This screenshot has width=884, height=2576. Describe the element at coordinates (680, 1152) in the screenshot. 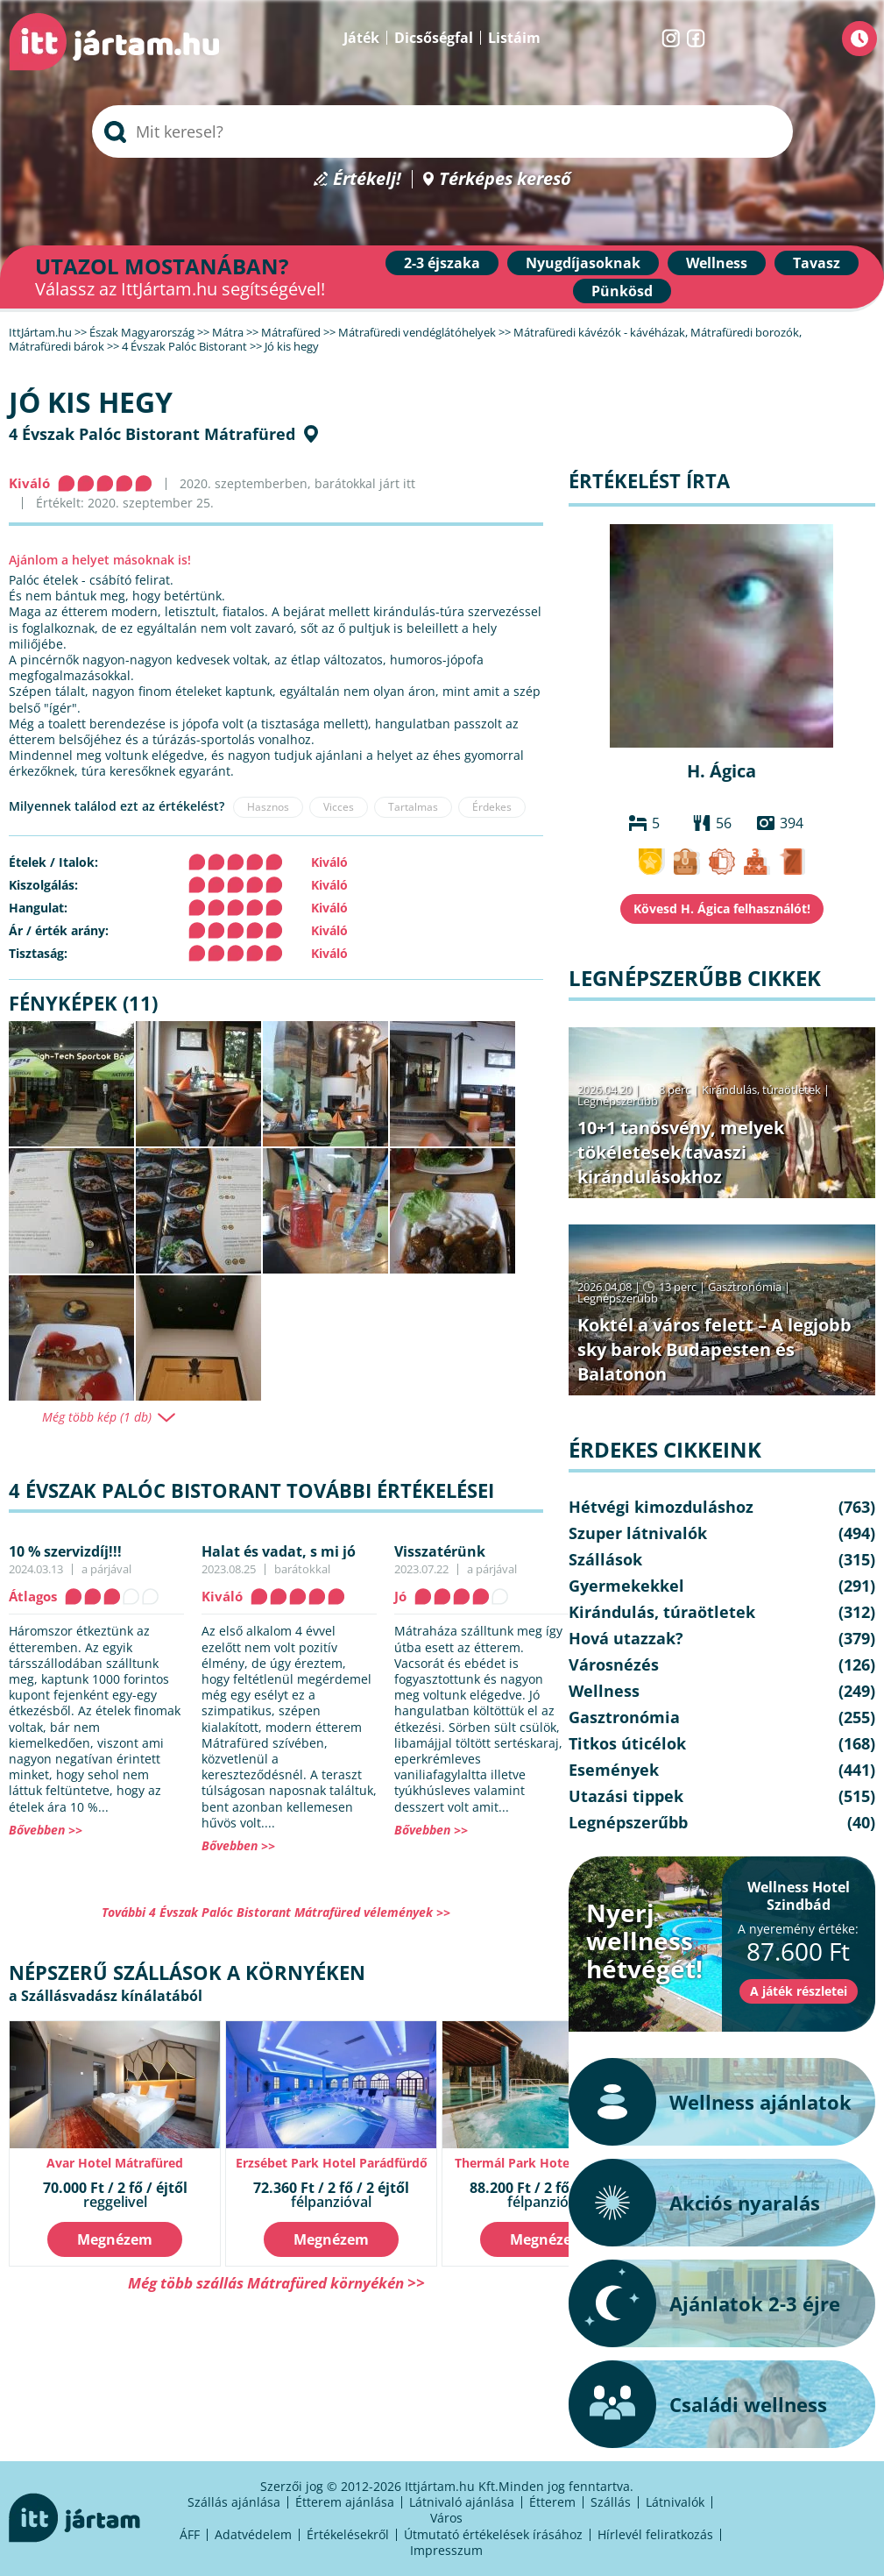

I see `10+1 tanösvény, melyek tökéletesek tavaszi kirándulásokhoz` at that location.